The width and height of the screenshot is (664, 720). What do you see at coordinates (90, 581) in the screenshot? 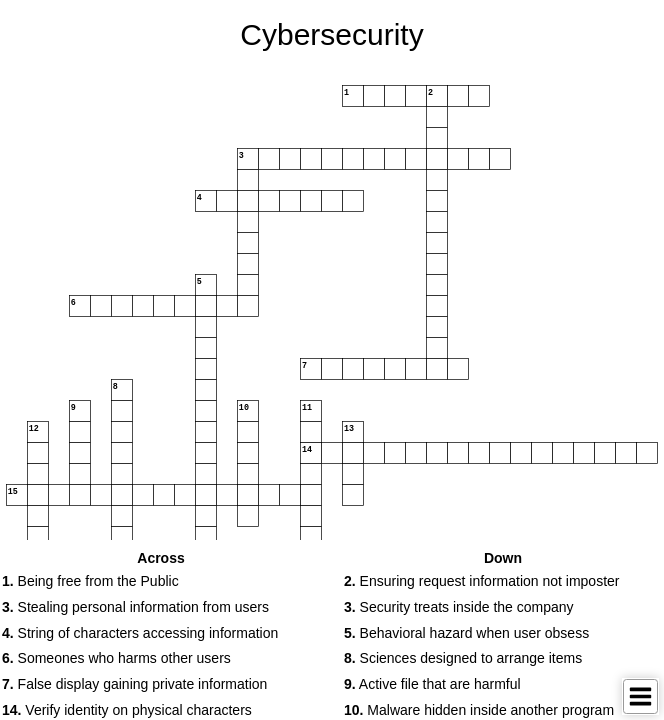
I see `Being free from the Public [button]` at bounding box center [90, 581].